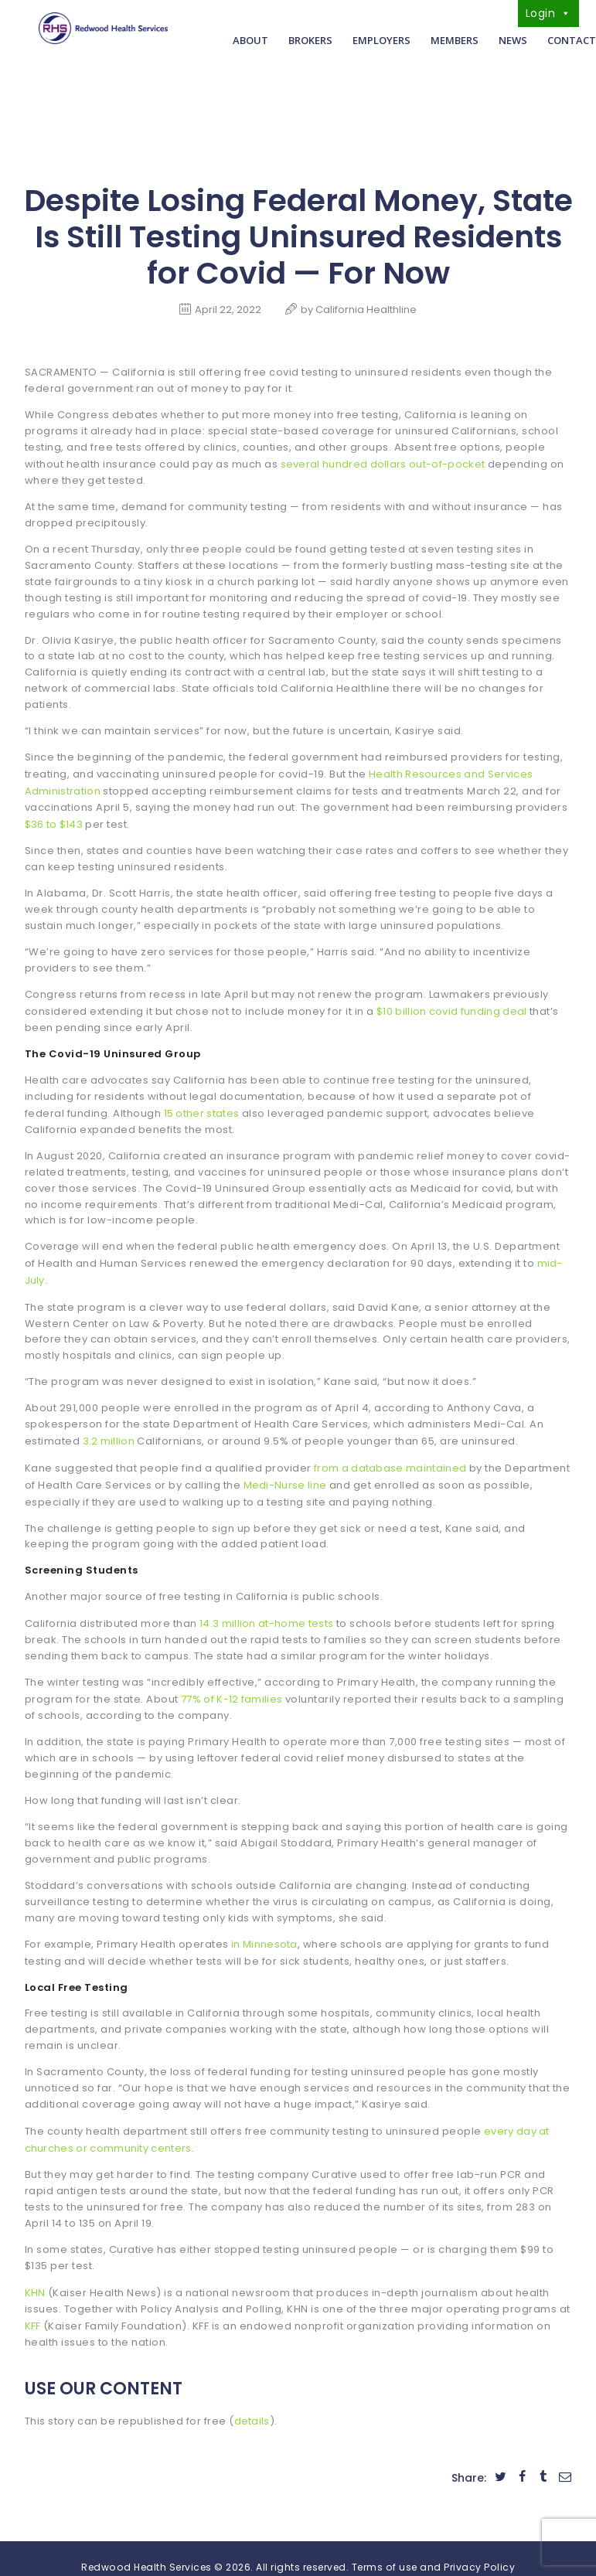 The height and width of the screenshot is (2576, 596). Describe the element at coordinates (55, 820) in the screenshot. I see `$36 to $143` at that location.